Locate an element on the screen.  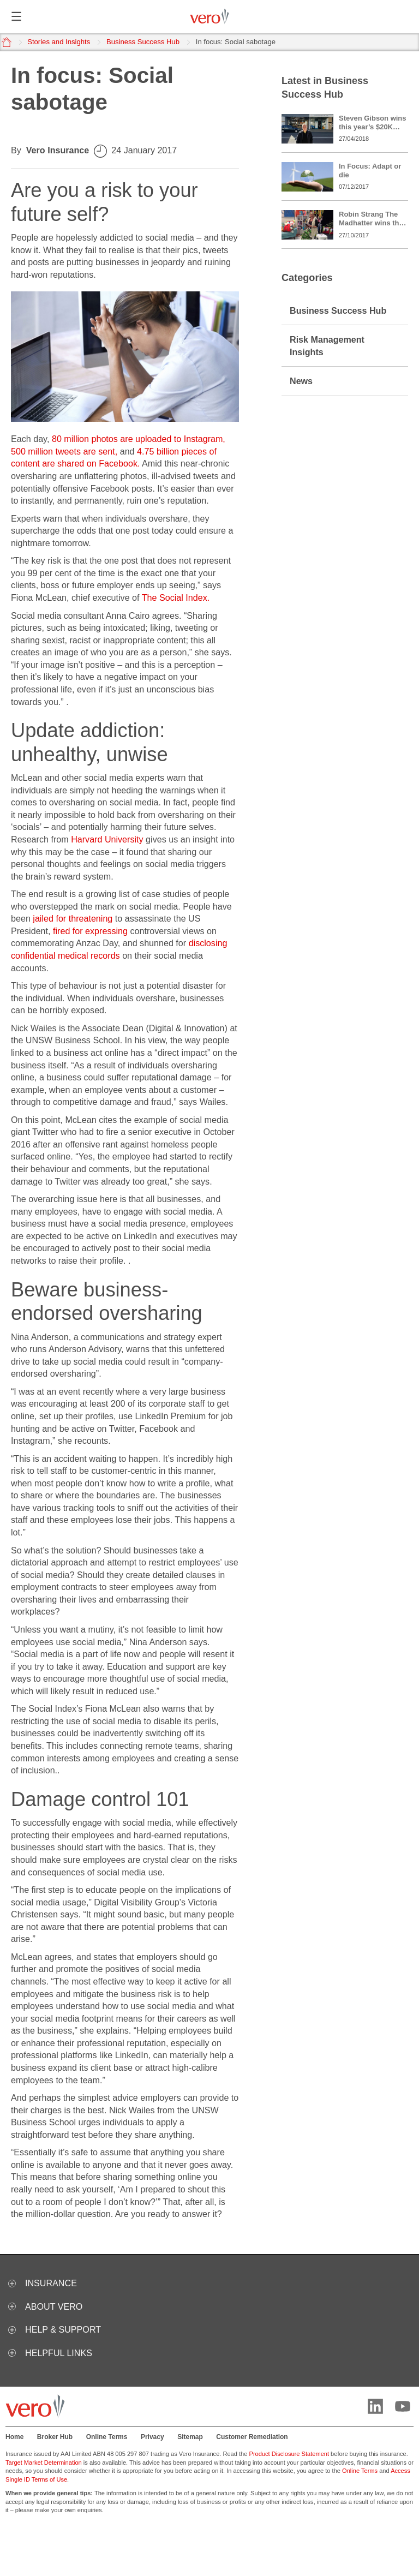
Online Terms is located at coordinates (107, 2437).